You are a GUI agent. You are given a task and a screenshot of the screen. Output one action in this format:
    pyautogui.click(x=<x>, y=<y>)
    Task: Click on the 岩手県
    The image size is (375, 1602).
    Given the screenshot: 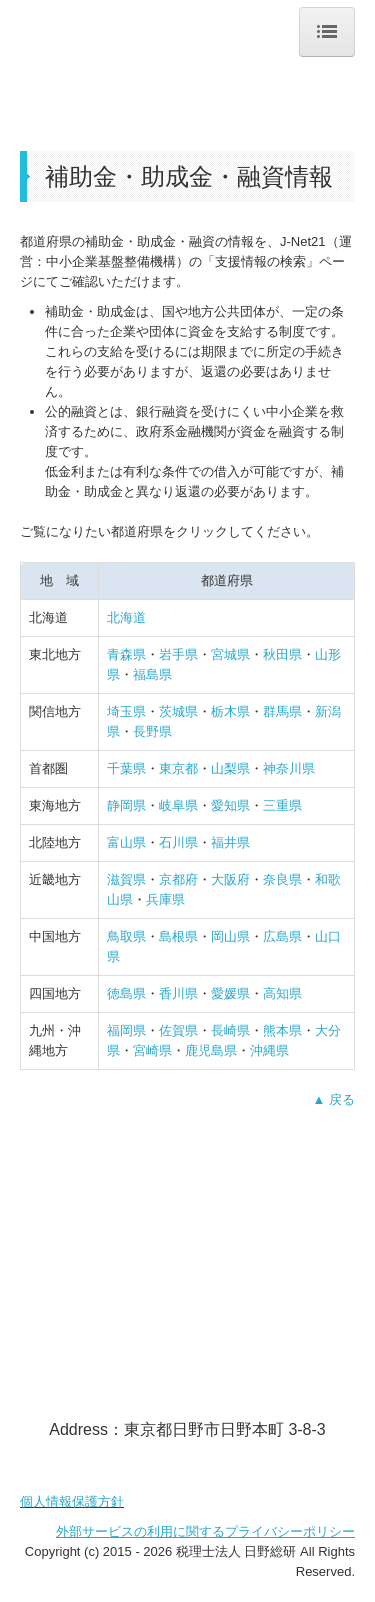 What is the action you would take?
    pyautogui.click(x=178, y=654)
    